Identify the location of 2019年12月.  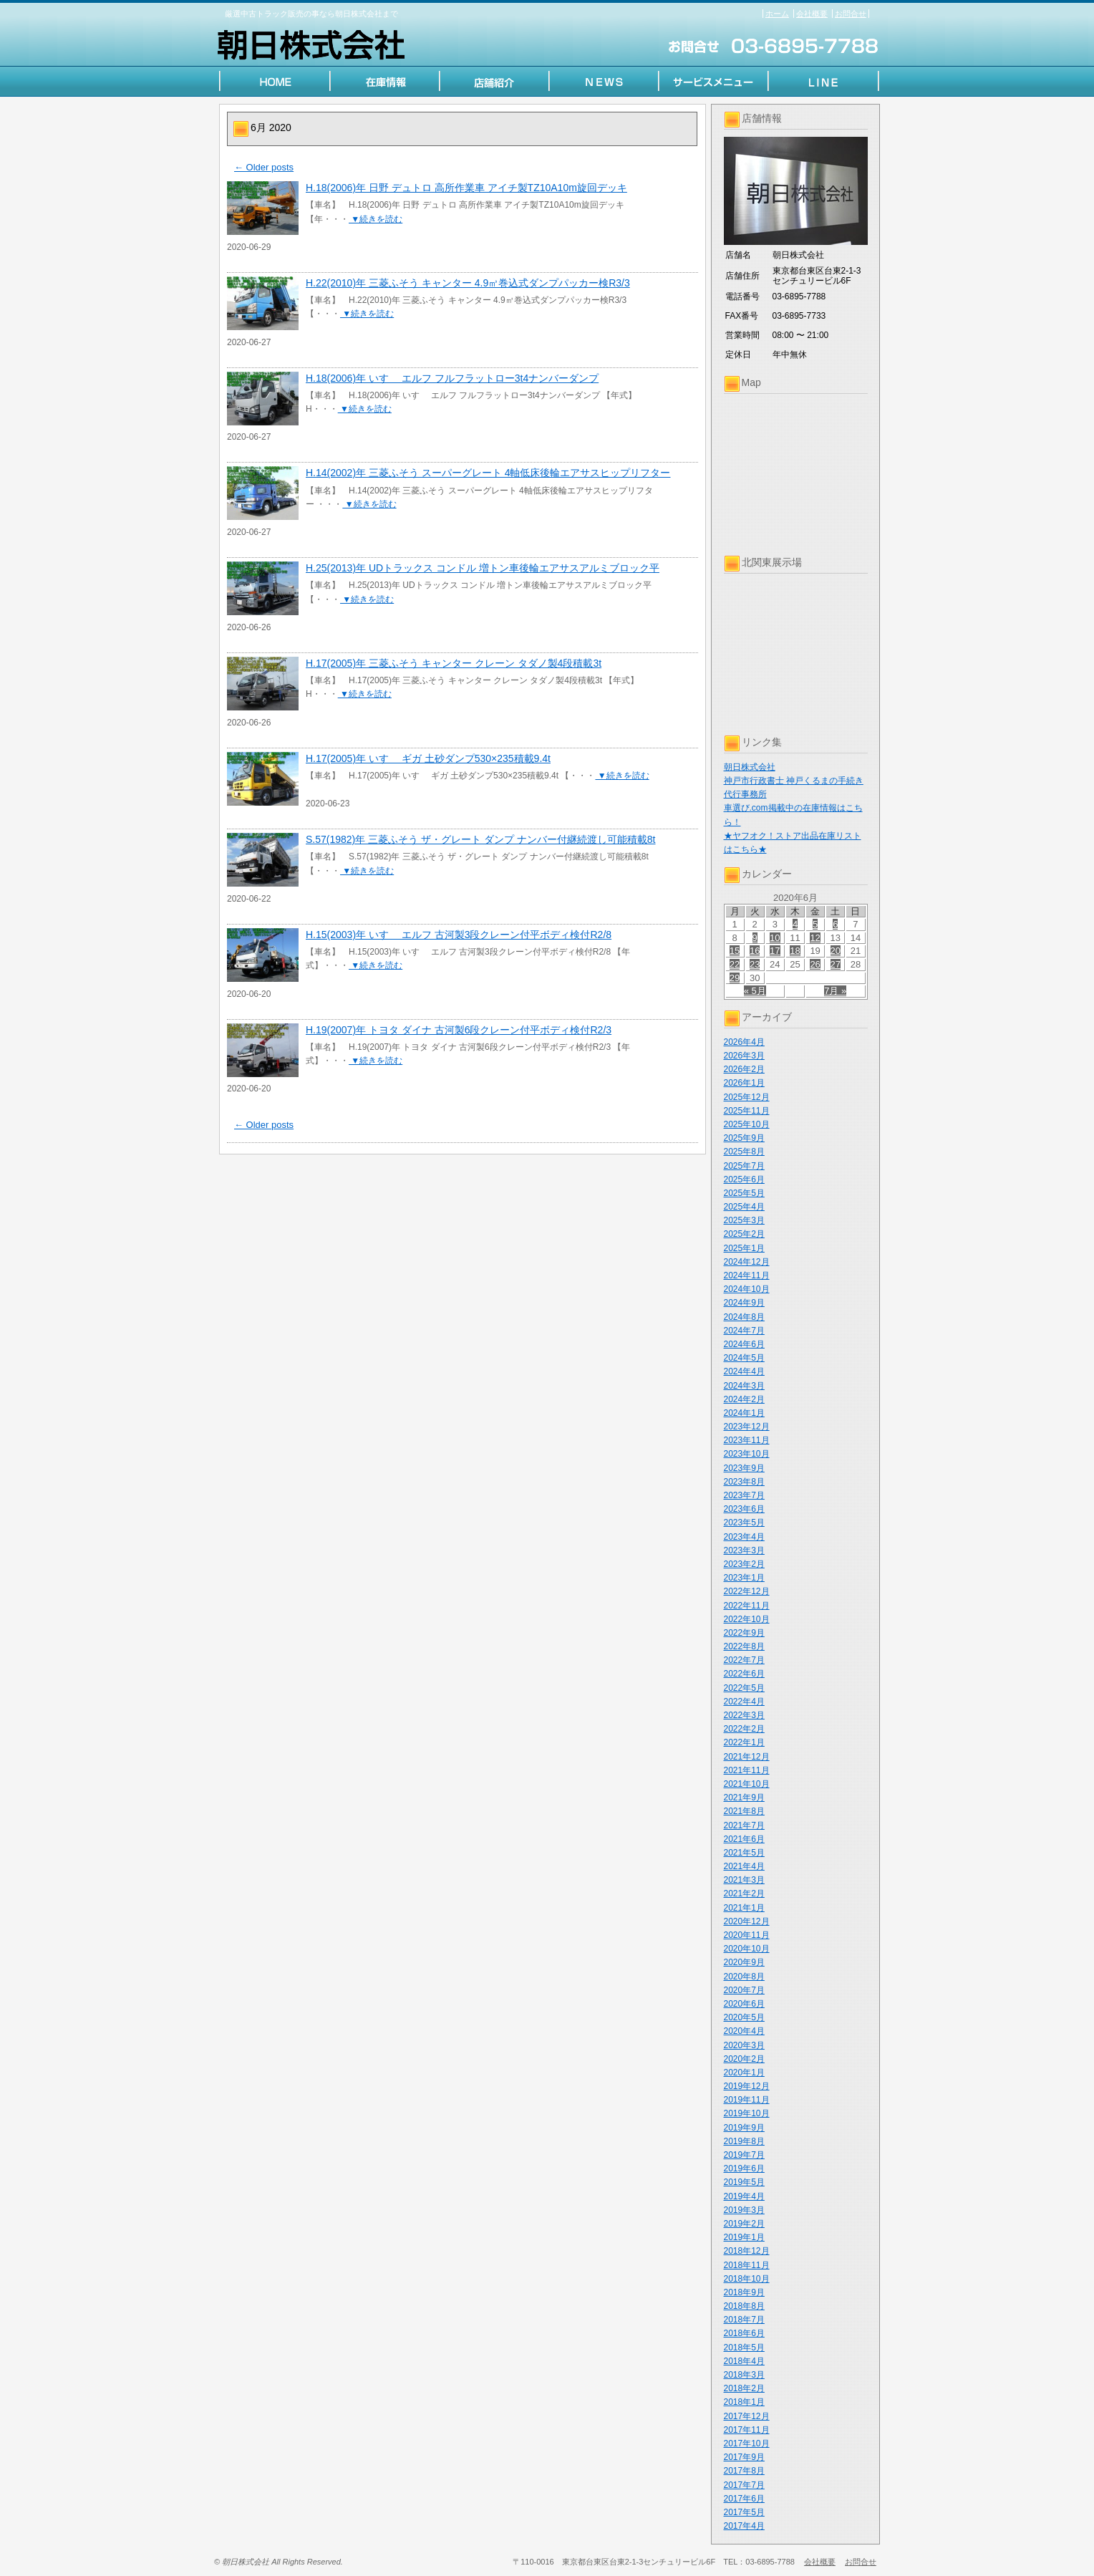
(747, 2086).